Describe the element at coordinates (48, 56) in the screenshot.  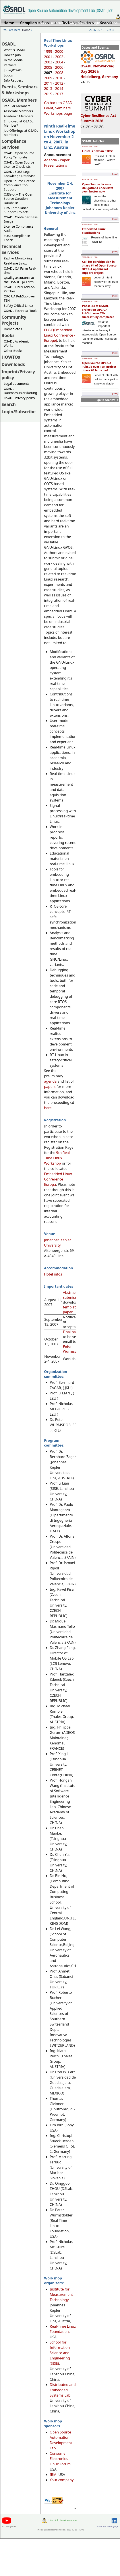
I see `2001` at that location.